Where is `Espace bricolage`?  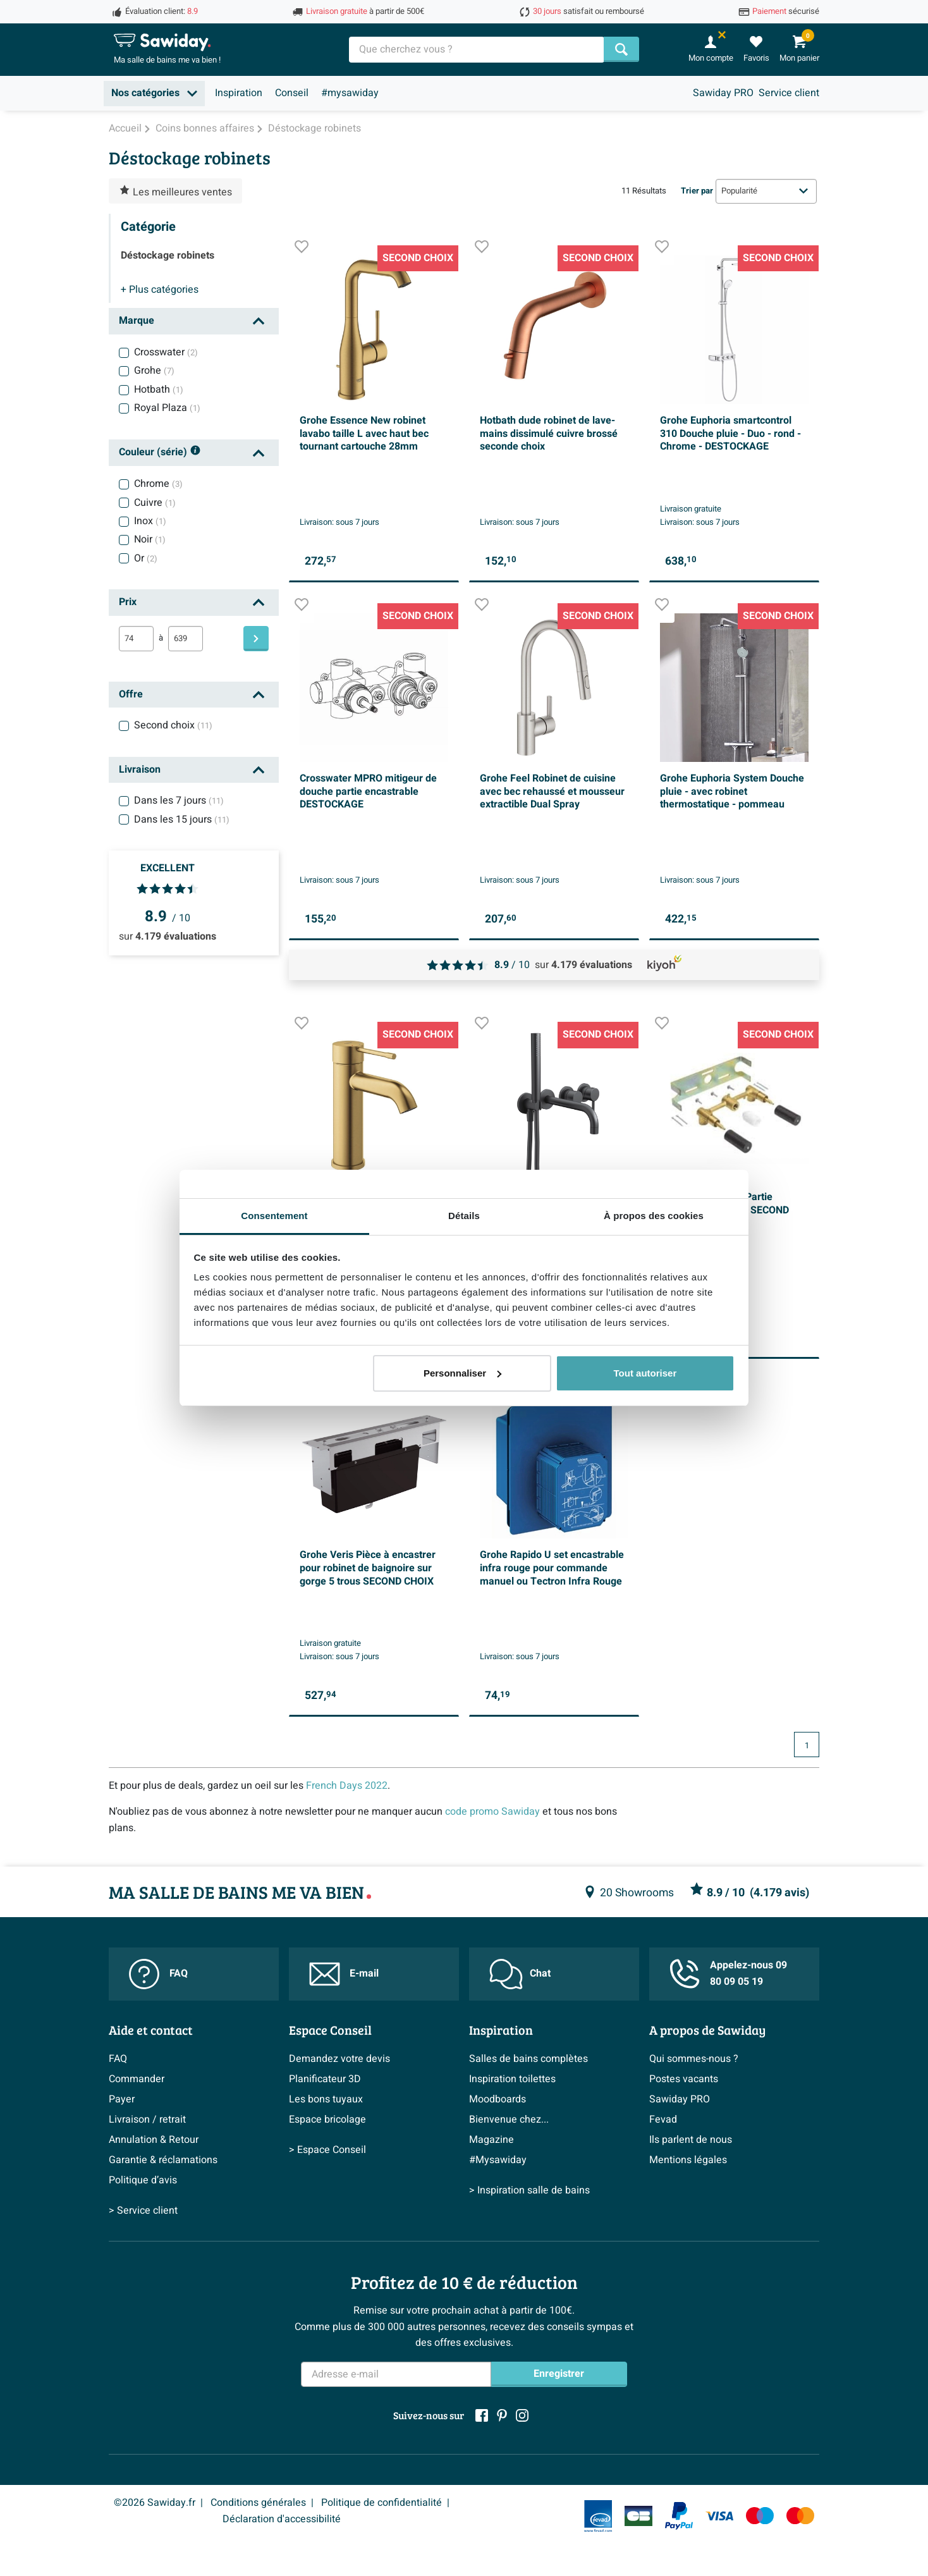
Espace bricolage is located at coordinates (327, 2119).